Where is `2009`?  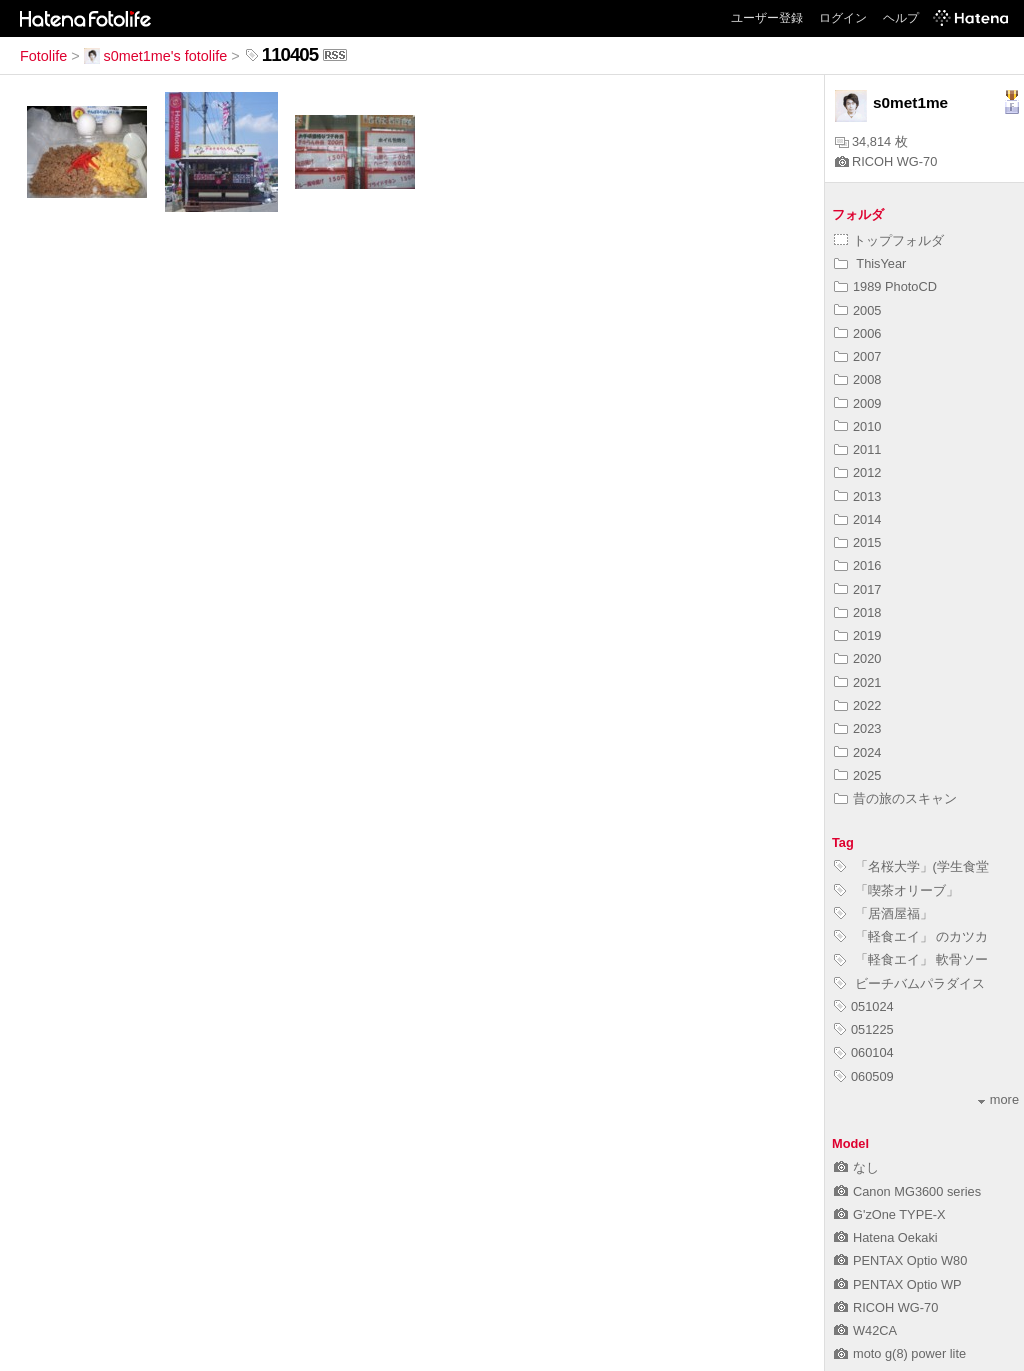 2009 is located at coordinates (857, 403).